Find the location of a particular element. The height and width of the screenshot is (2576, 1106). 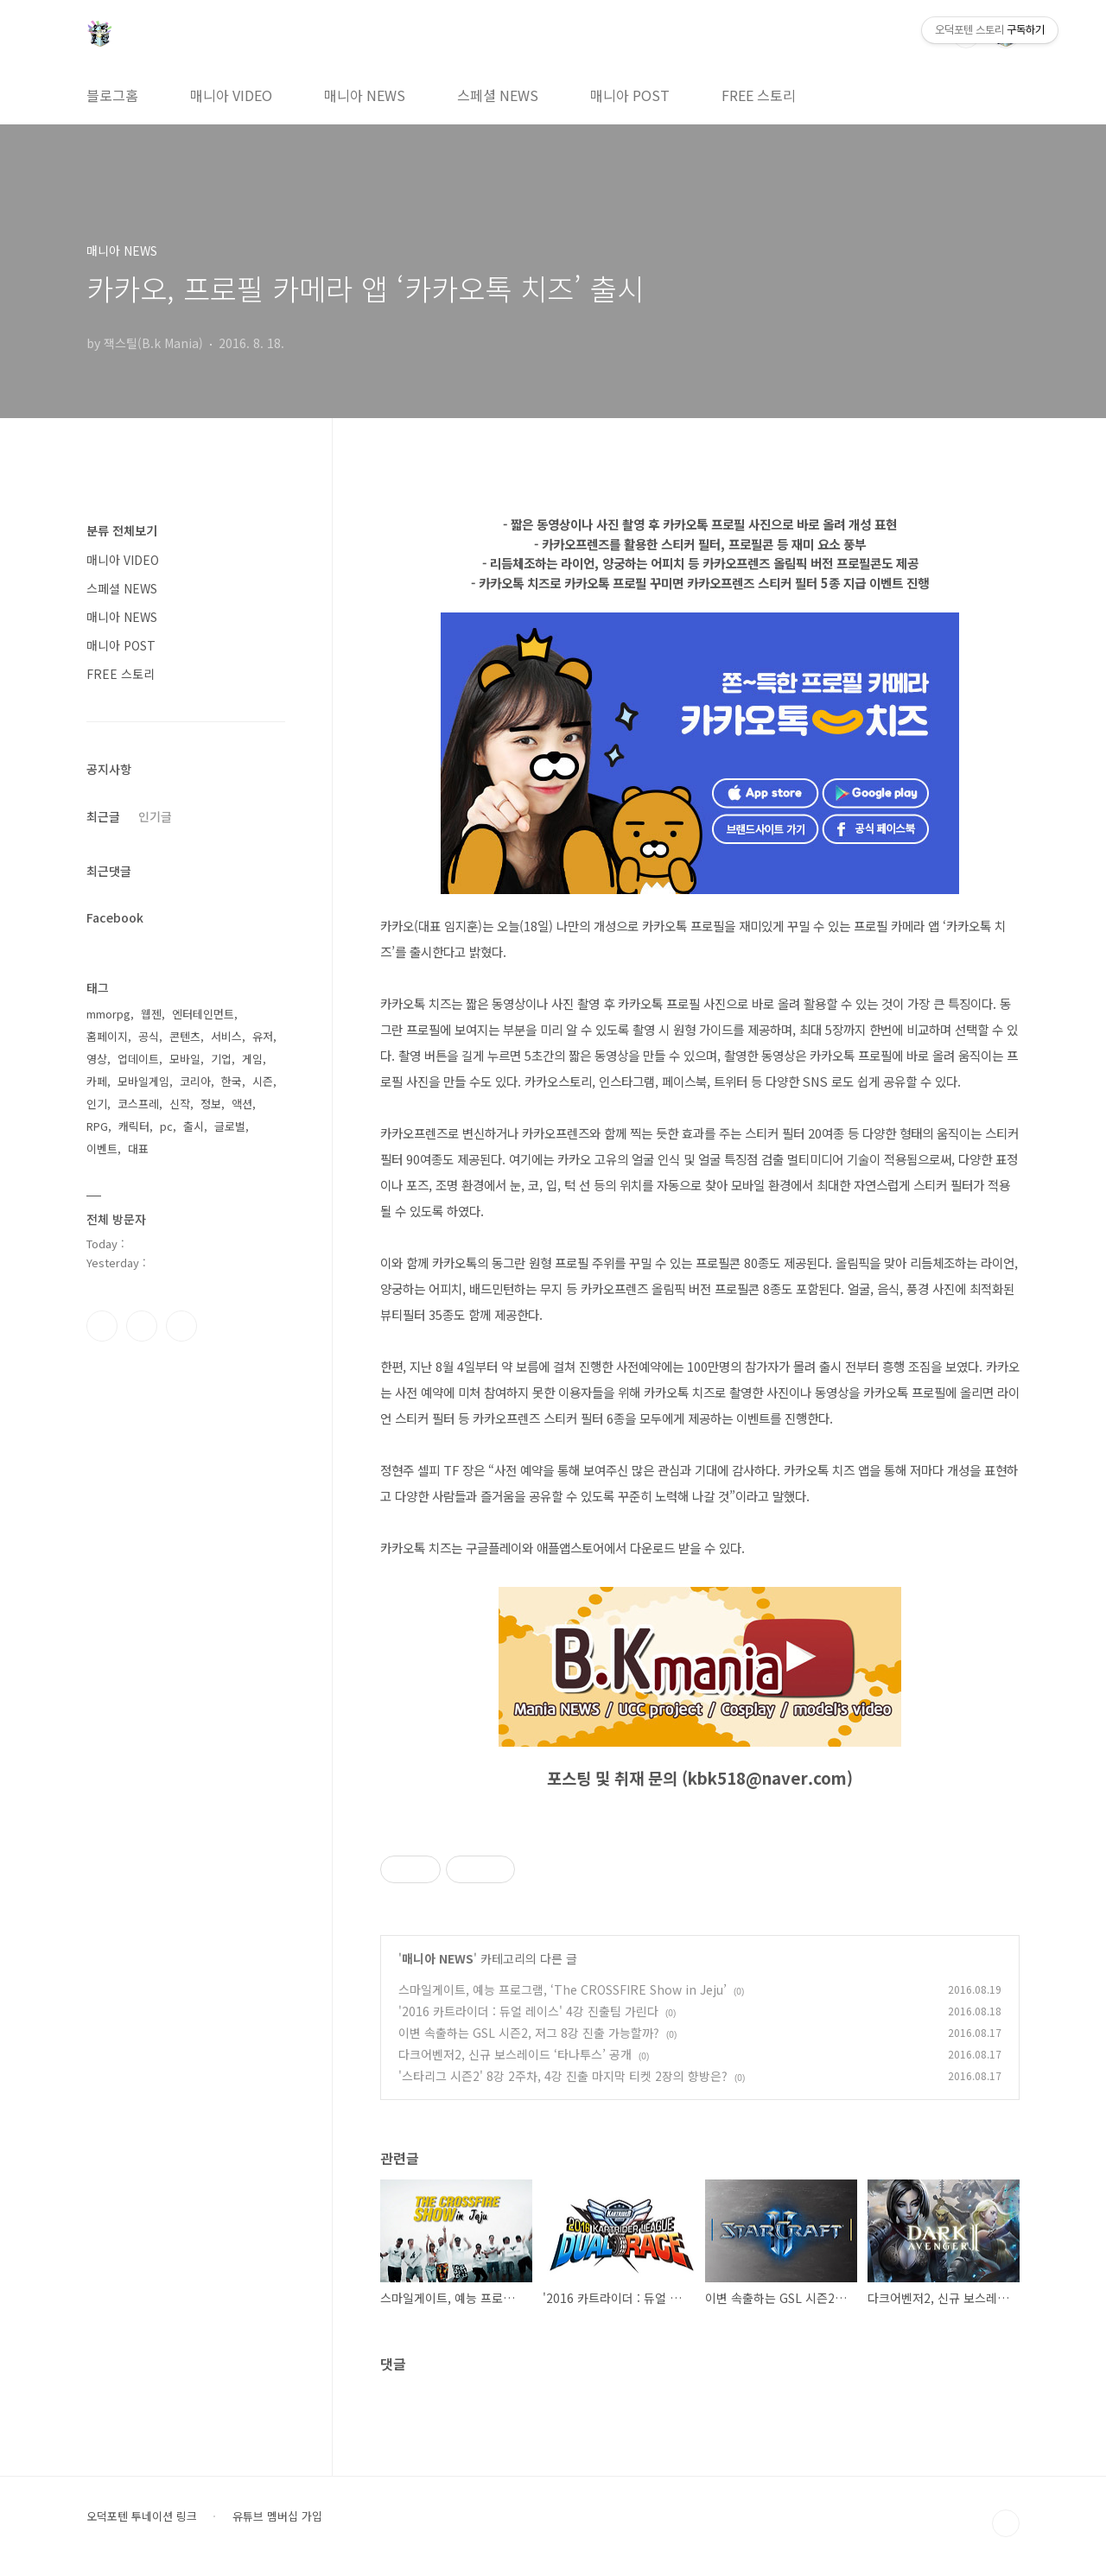

RPG is located at coordinates (97, 1126).